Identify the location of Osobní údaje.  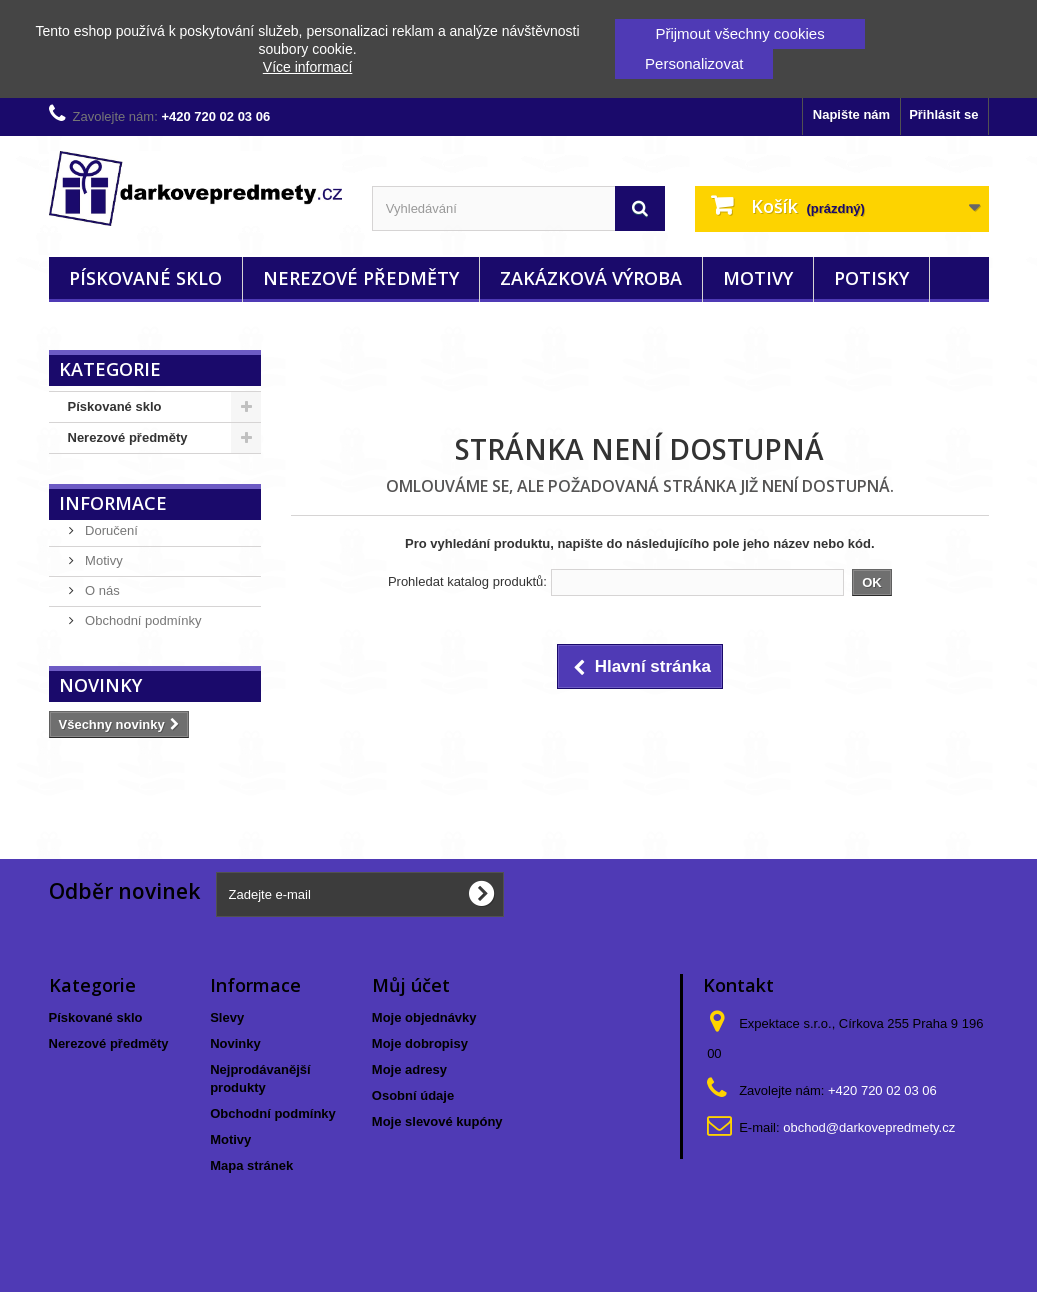
(413, 1095).